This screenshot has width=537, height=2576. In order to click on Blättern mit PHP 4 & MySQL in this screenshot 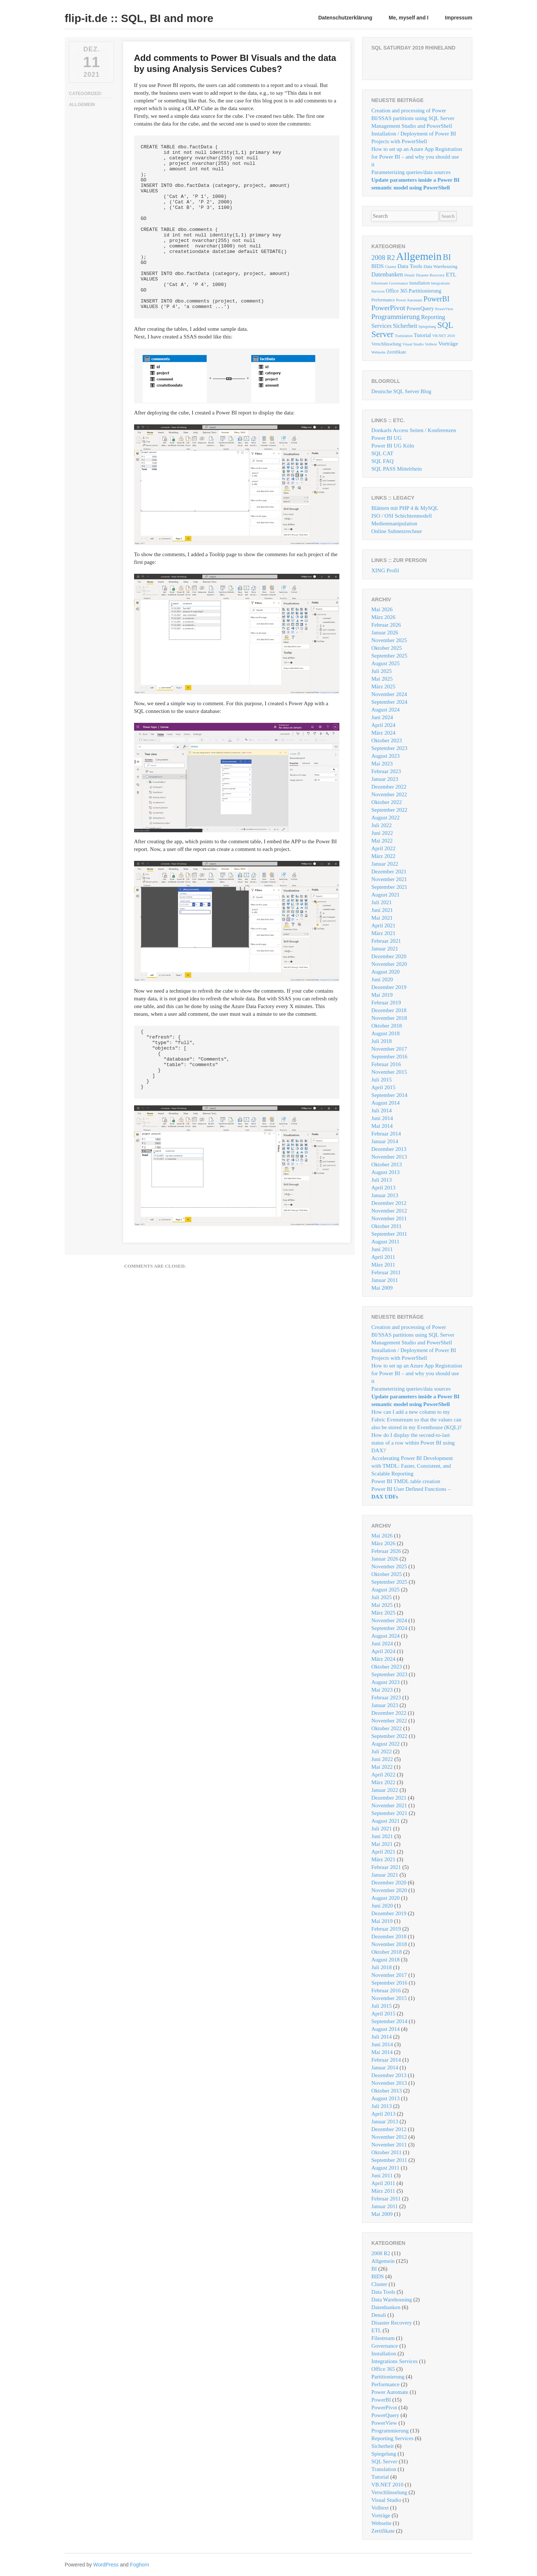, I will do `click(404, 508)`.